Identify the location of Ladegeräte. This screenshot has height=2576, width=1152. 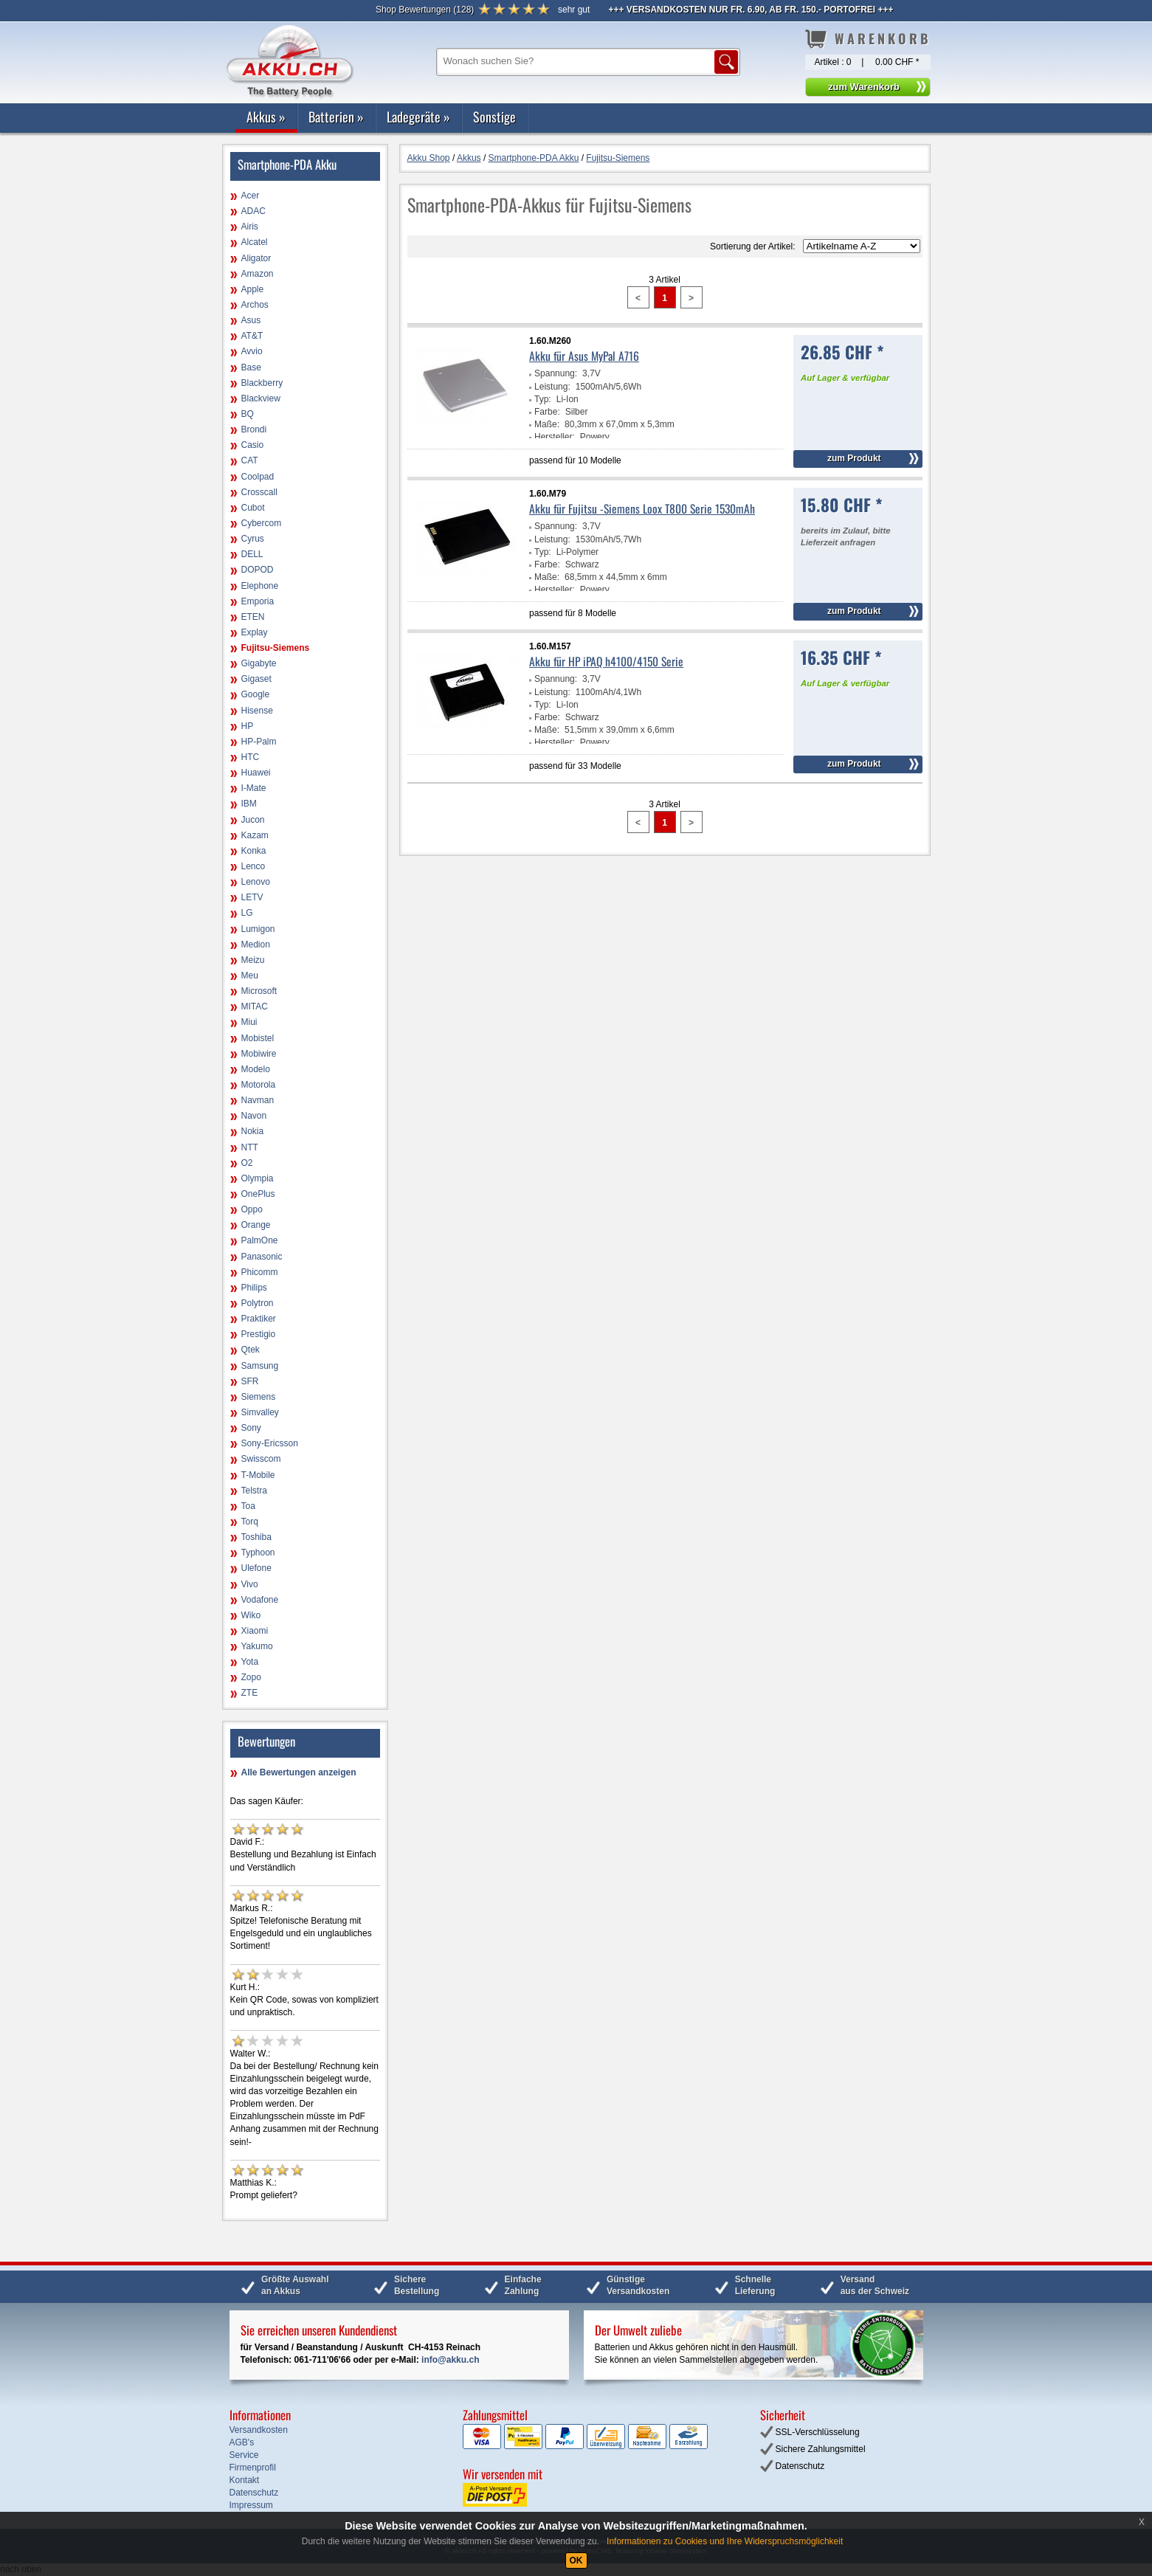
(418, 116).